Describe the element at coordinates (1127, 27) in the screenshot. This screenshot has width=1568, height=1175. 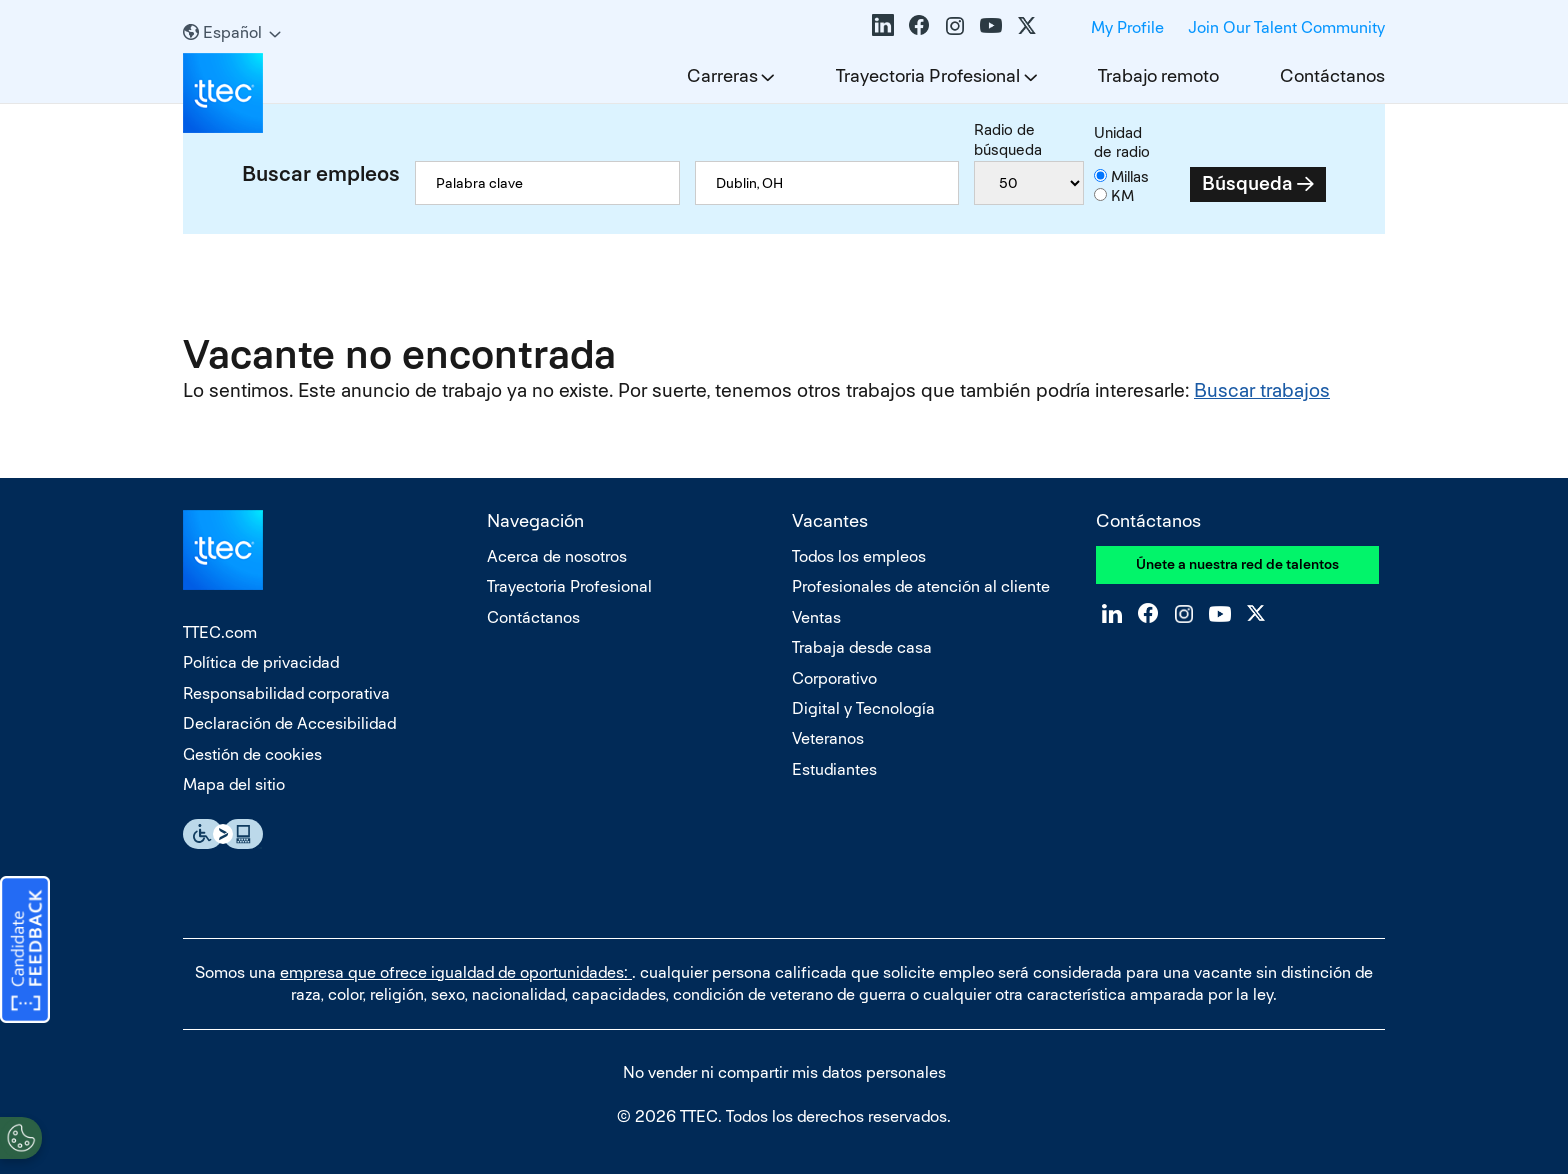
I see `My Profile` at that location.